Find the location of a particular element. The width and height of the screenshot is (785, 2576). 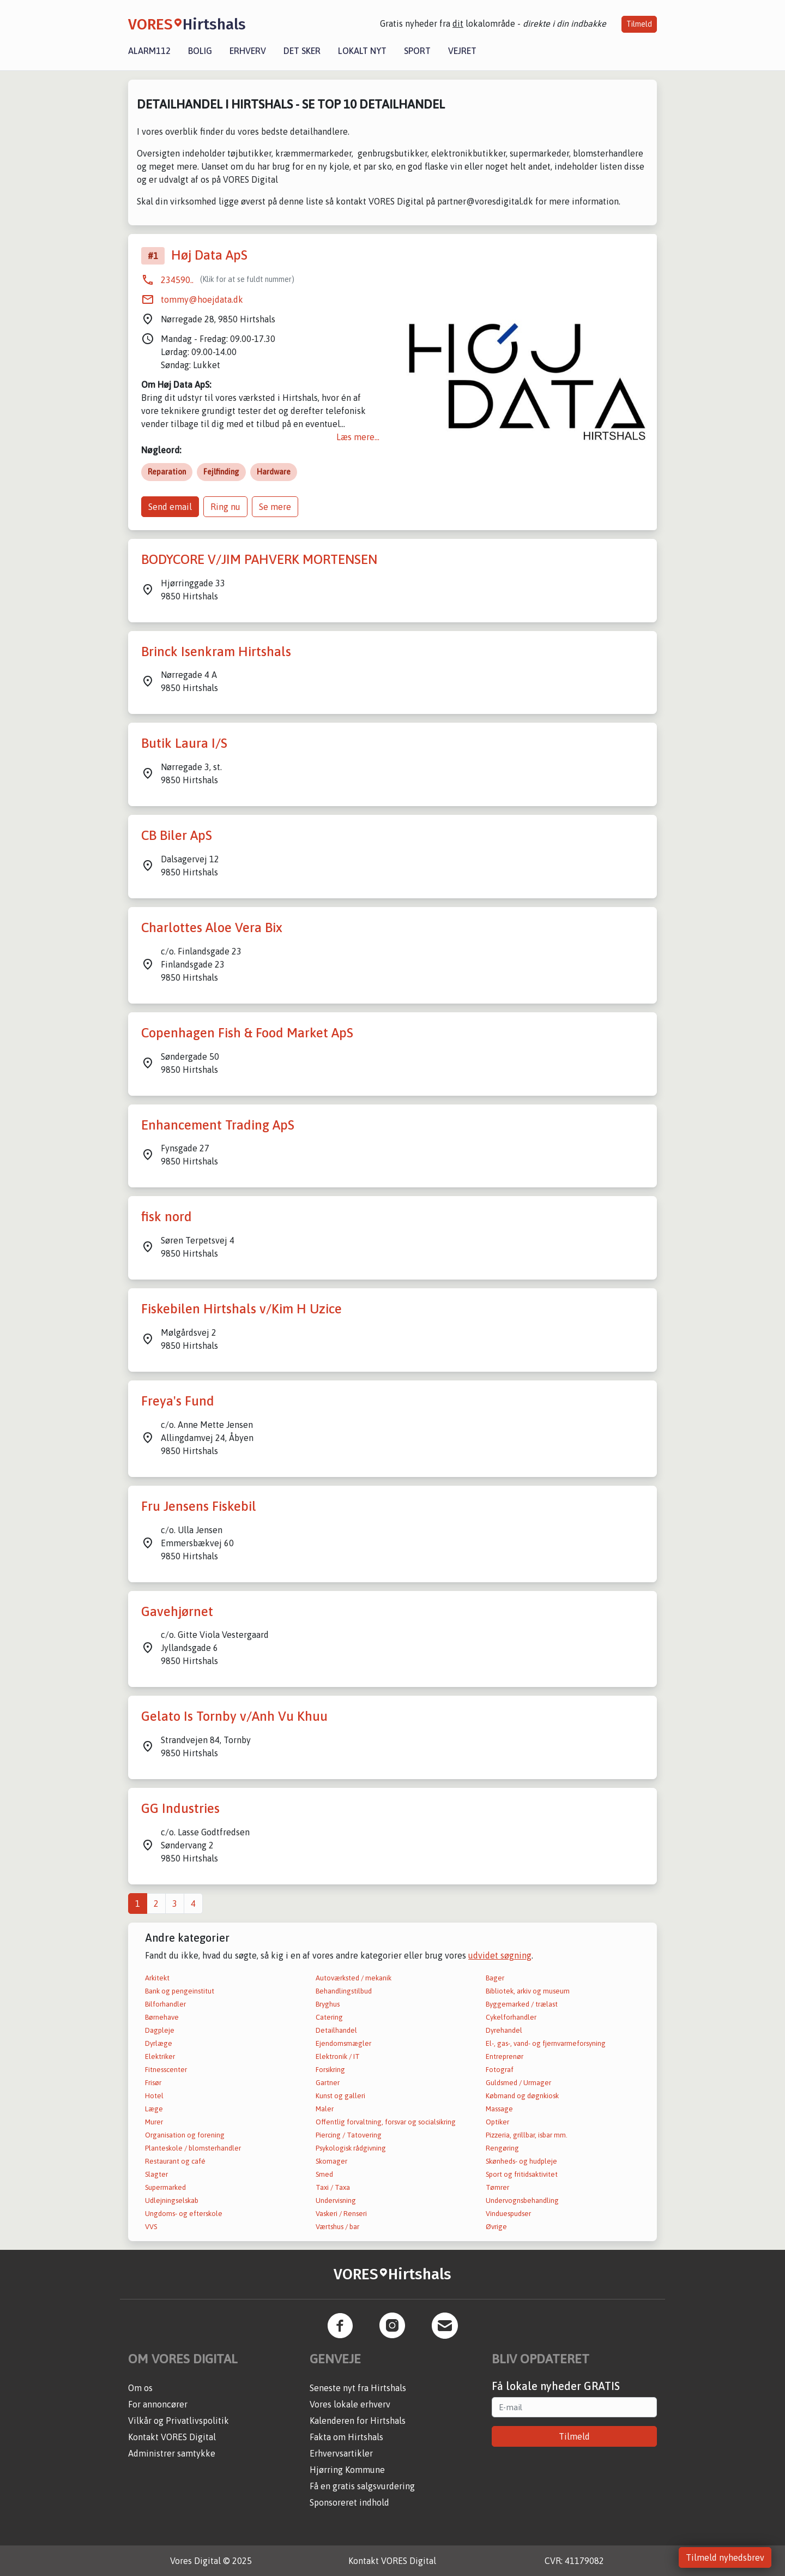

Sport og fritidsaktivitet is located at coordinates (522, 2174).